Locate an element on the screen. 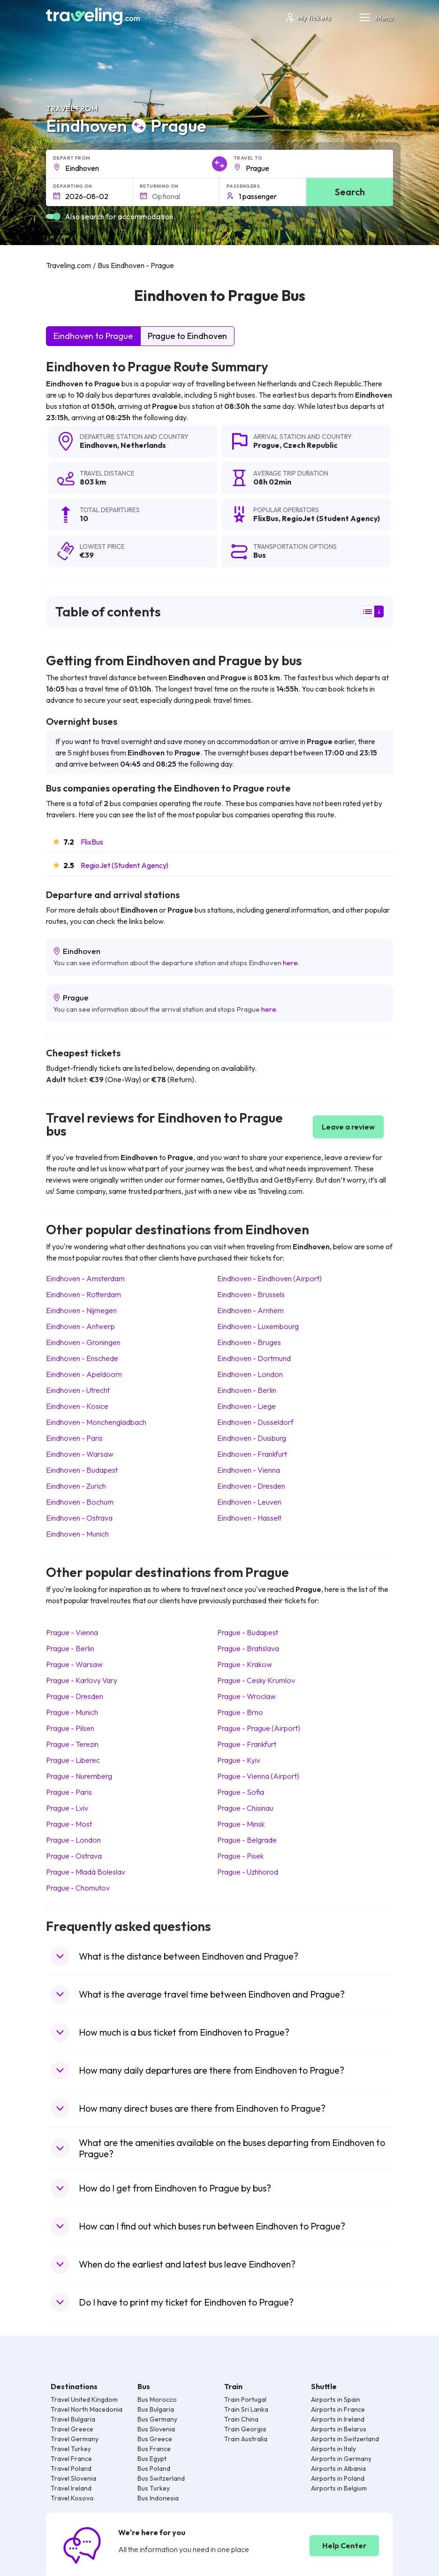 Image resolution: width=439 pixels, height=2576 pixels. Eindhoven Eindhoven (Airport) is located at coordinates (269, 1278).